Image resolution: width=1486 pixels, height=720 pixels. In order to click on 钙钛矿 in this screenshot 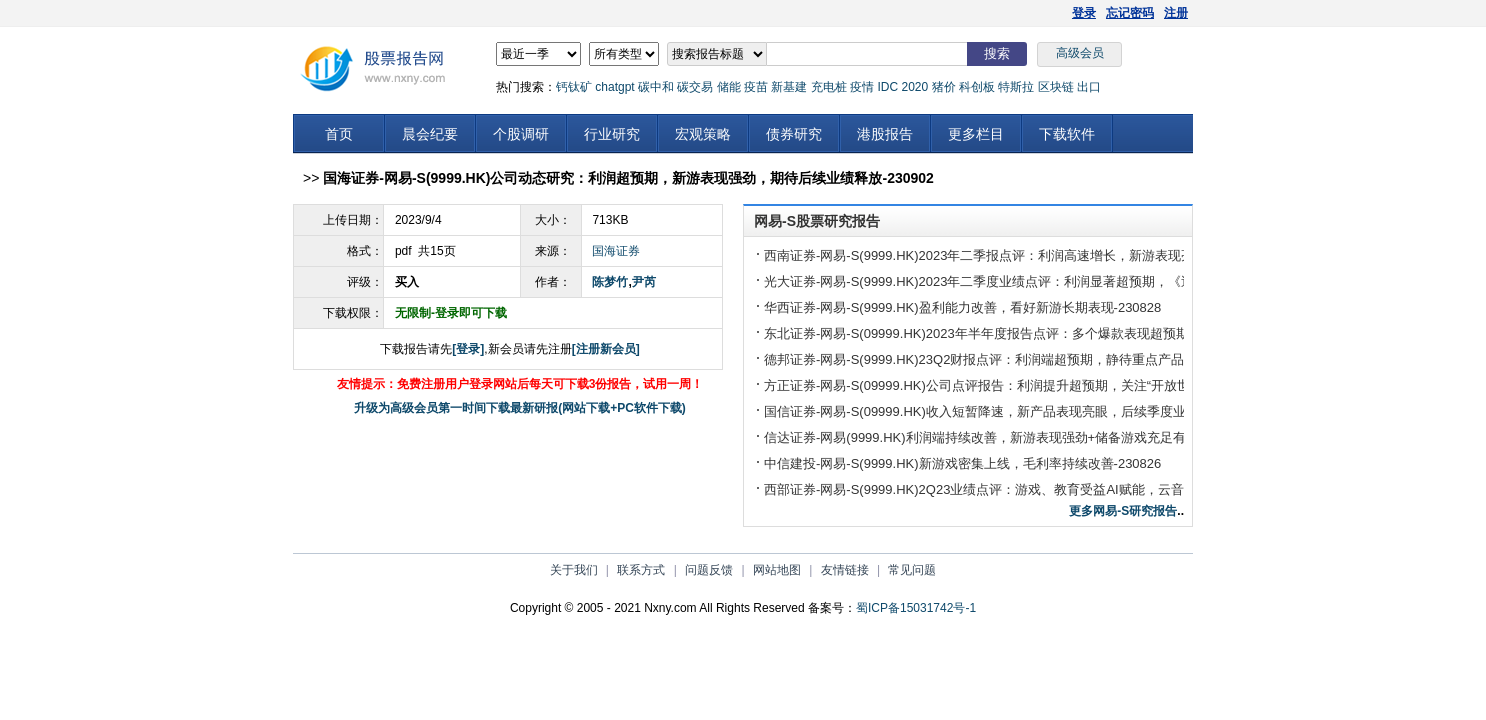, I will do `click(574, 87)`.